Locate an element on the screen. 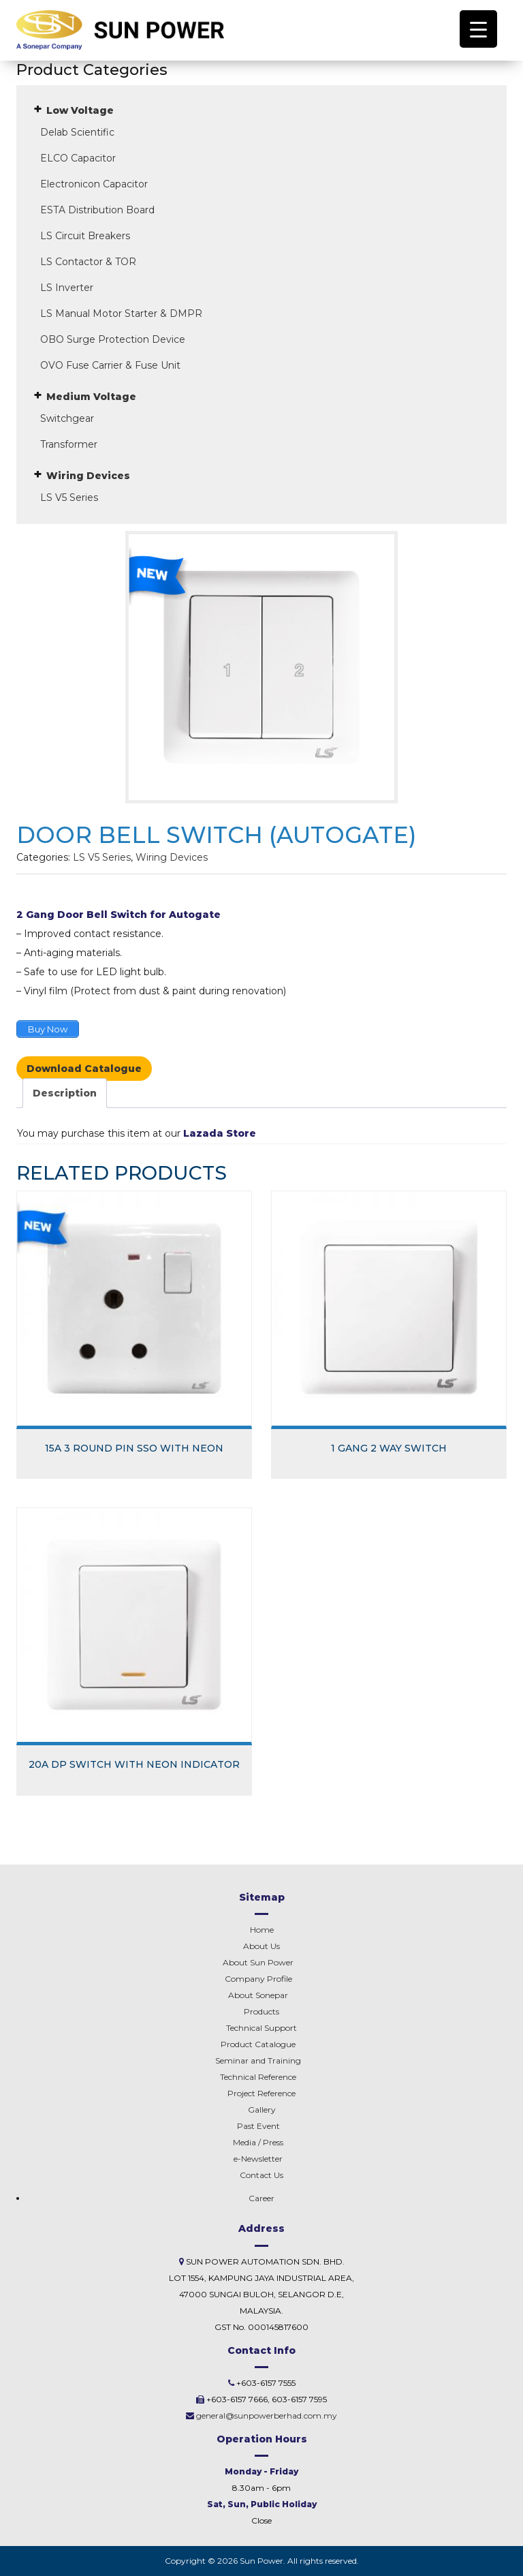 The width and height of the screenshot is (523, 2576). Products is located at coordinates (261, 2011).